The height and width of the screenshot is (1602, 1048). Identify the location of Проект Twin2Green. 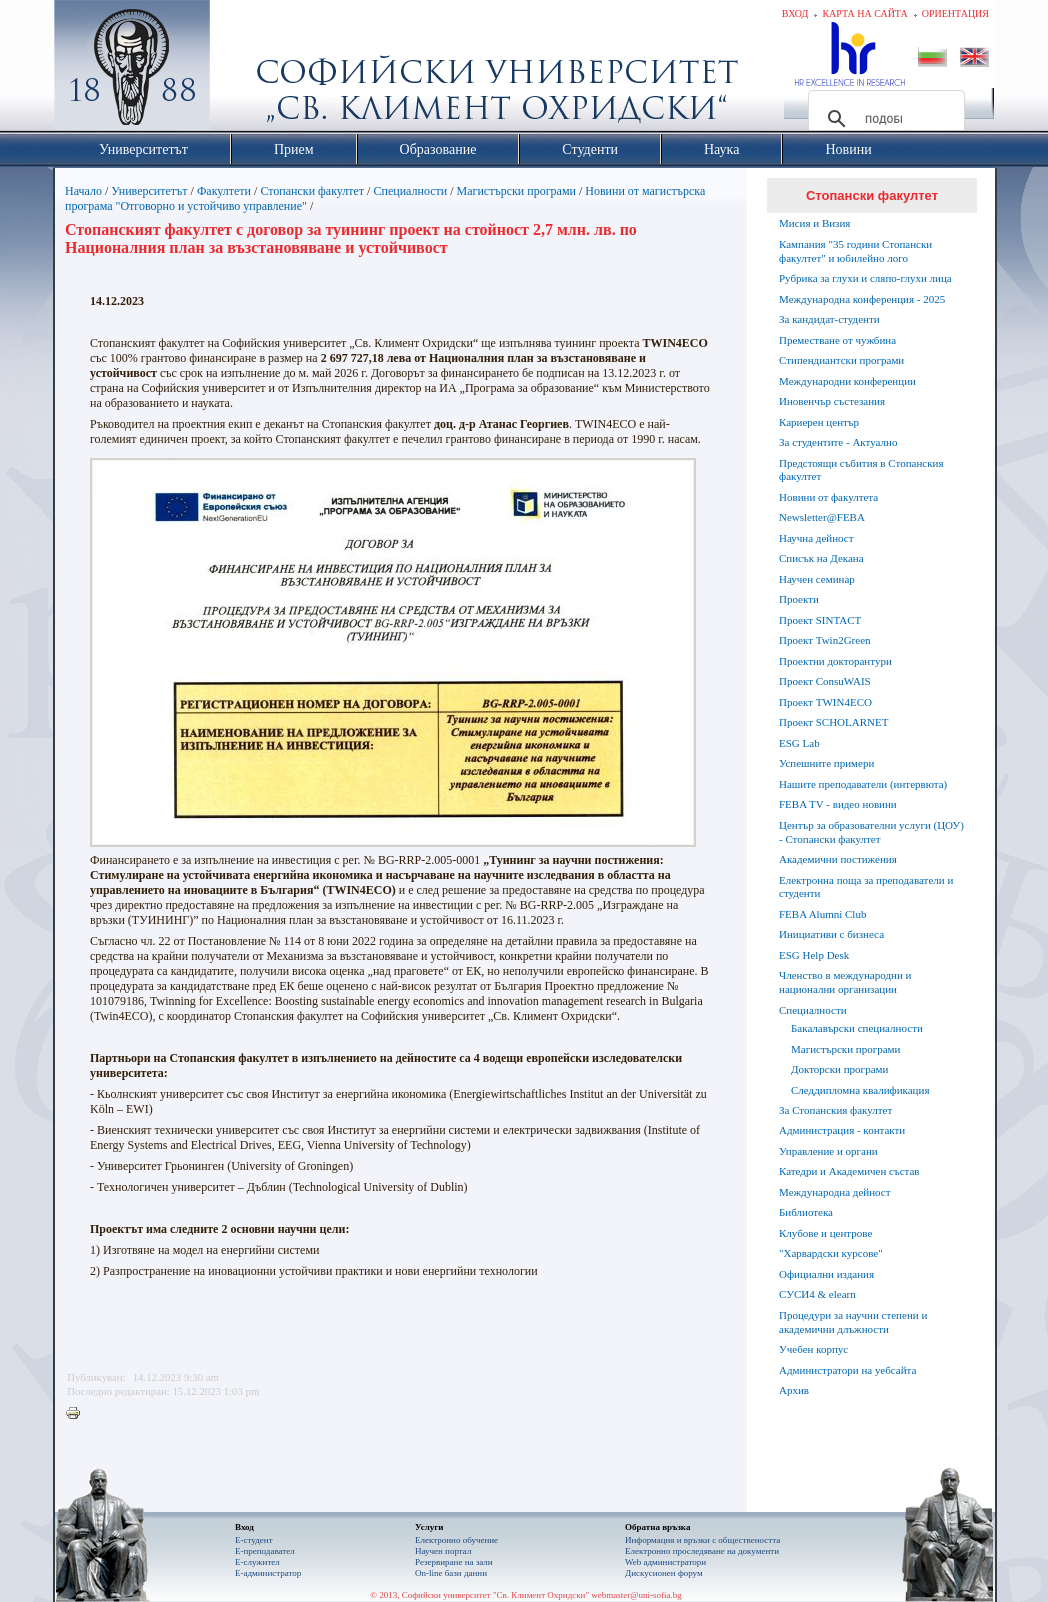
(825, 640).